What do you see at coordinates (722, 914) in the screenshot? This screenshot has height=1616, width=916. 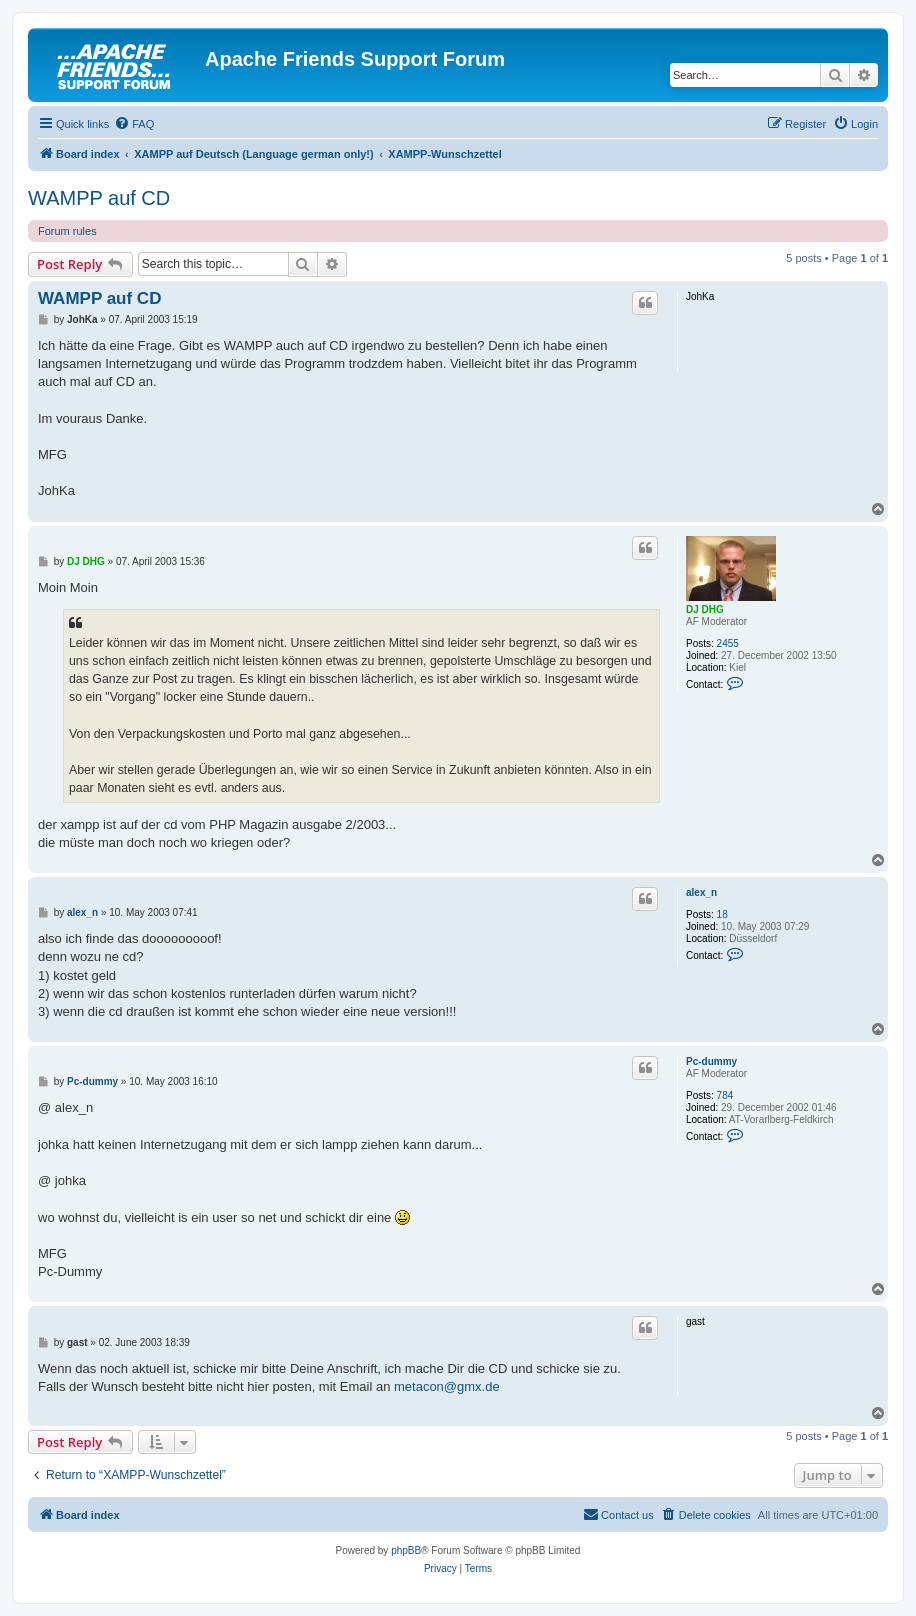 I see `18` at bounding box center [722, 914].